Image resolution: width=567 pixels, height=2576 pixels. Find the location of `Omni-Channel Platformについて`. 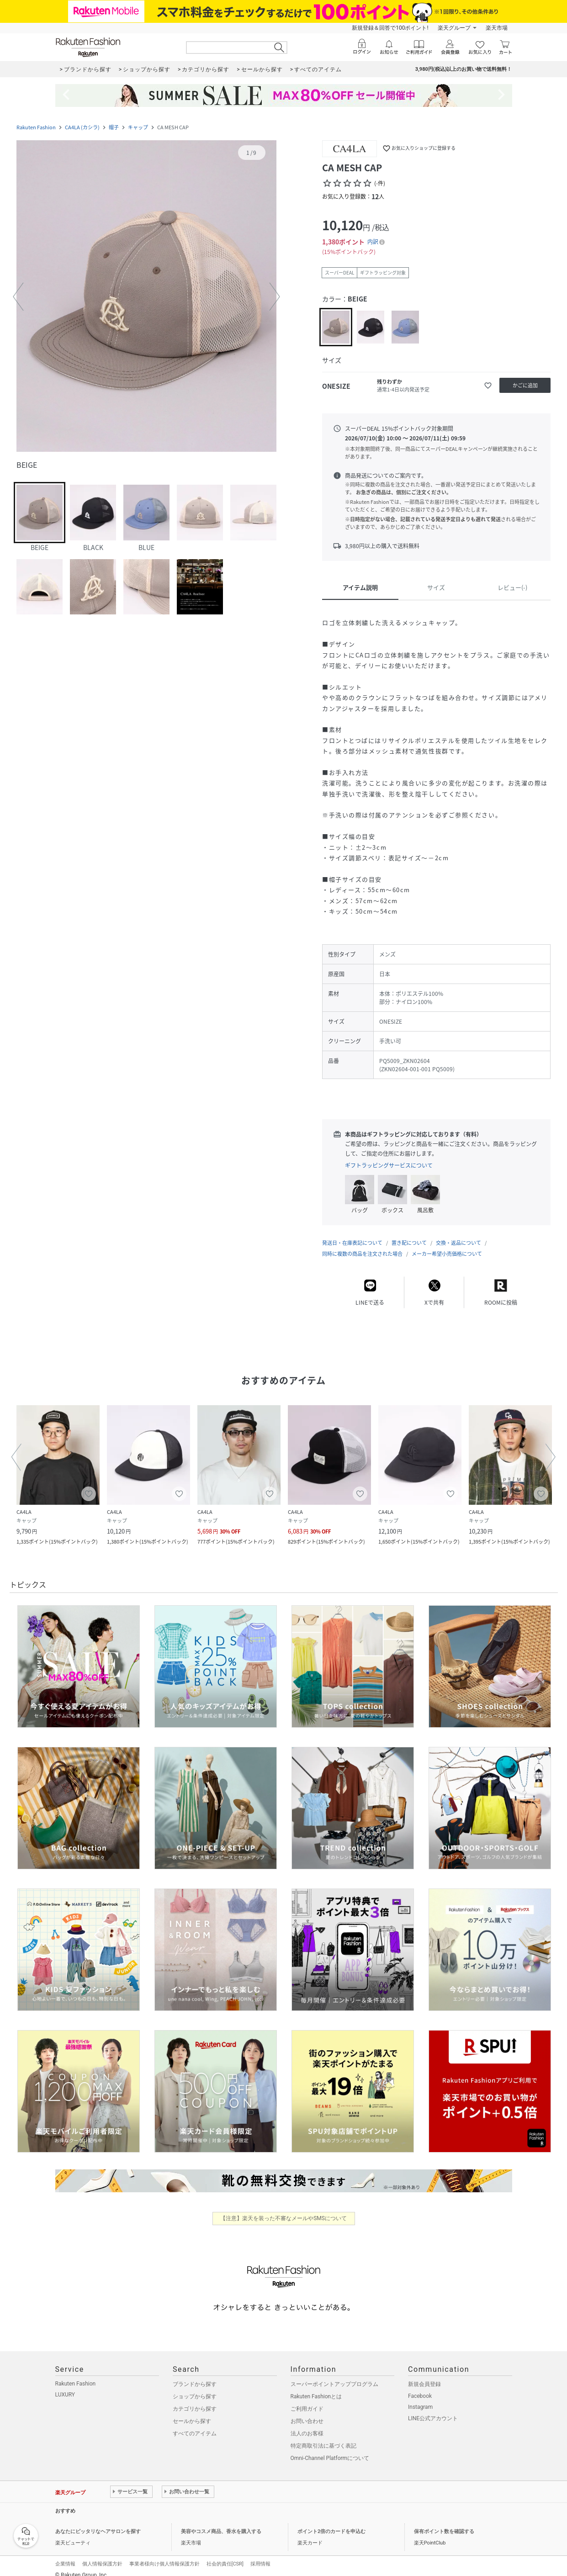

Omni-Channel Platformについて is located at coordinates (330, 2449).